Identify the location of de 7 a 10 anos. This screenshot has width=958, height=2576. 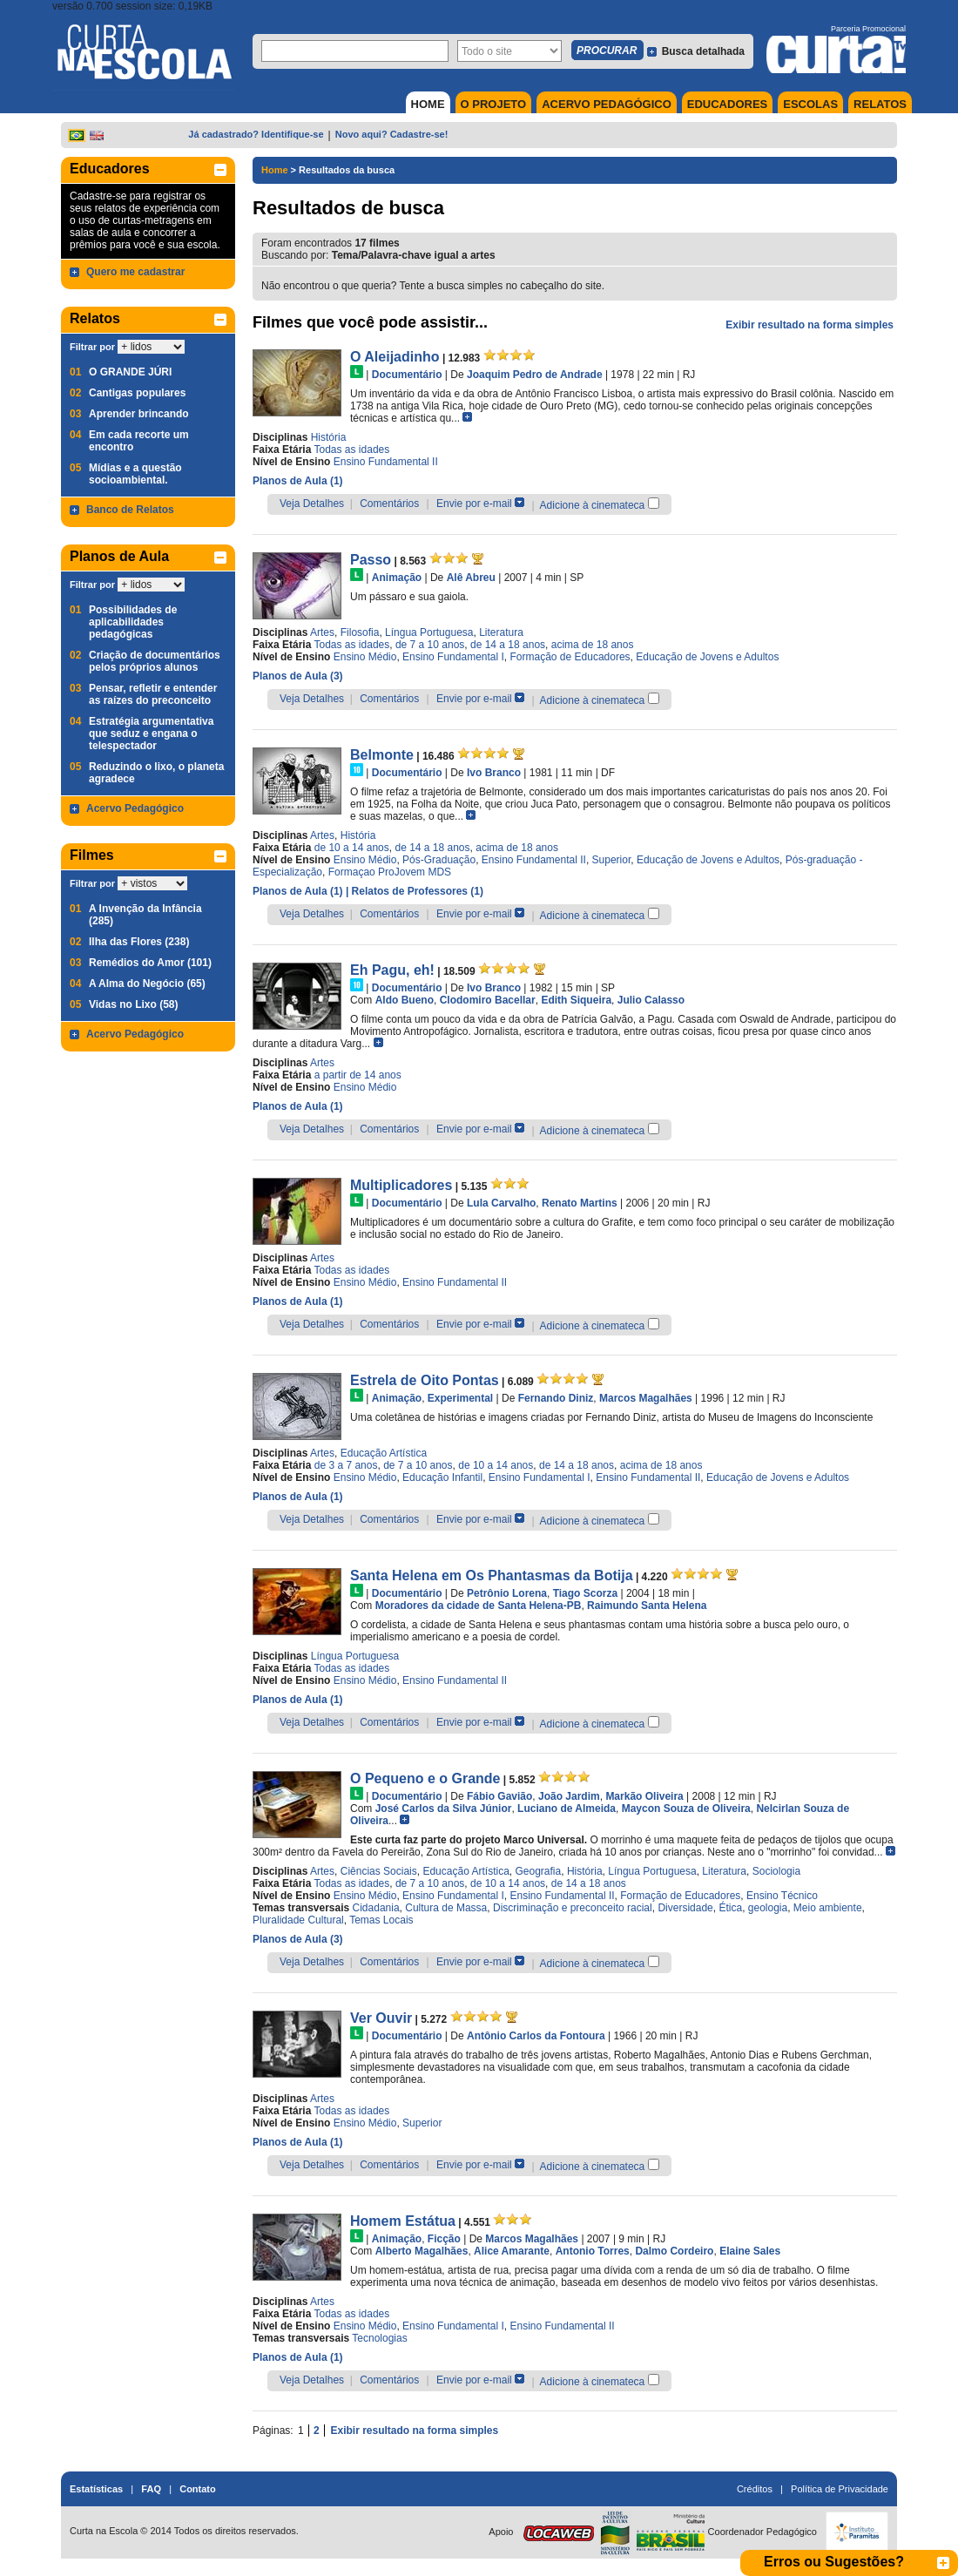
(429, 645).